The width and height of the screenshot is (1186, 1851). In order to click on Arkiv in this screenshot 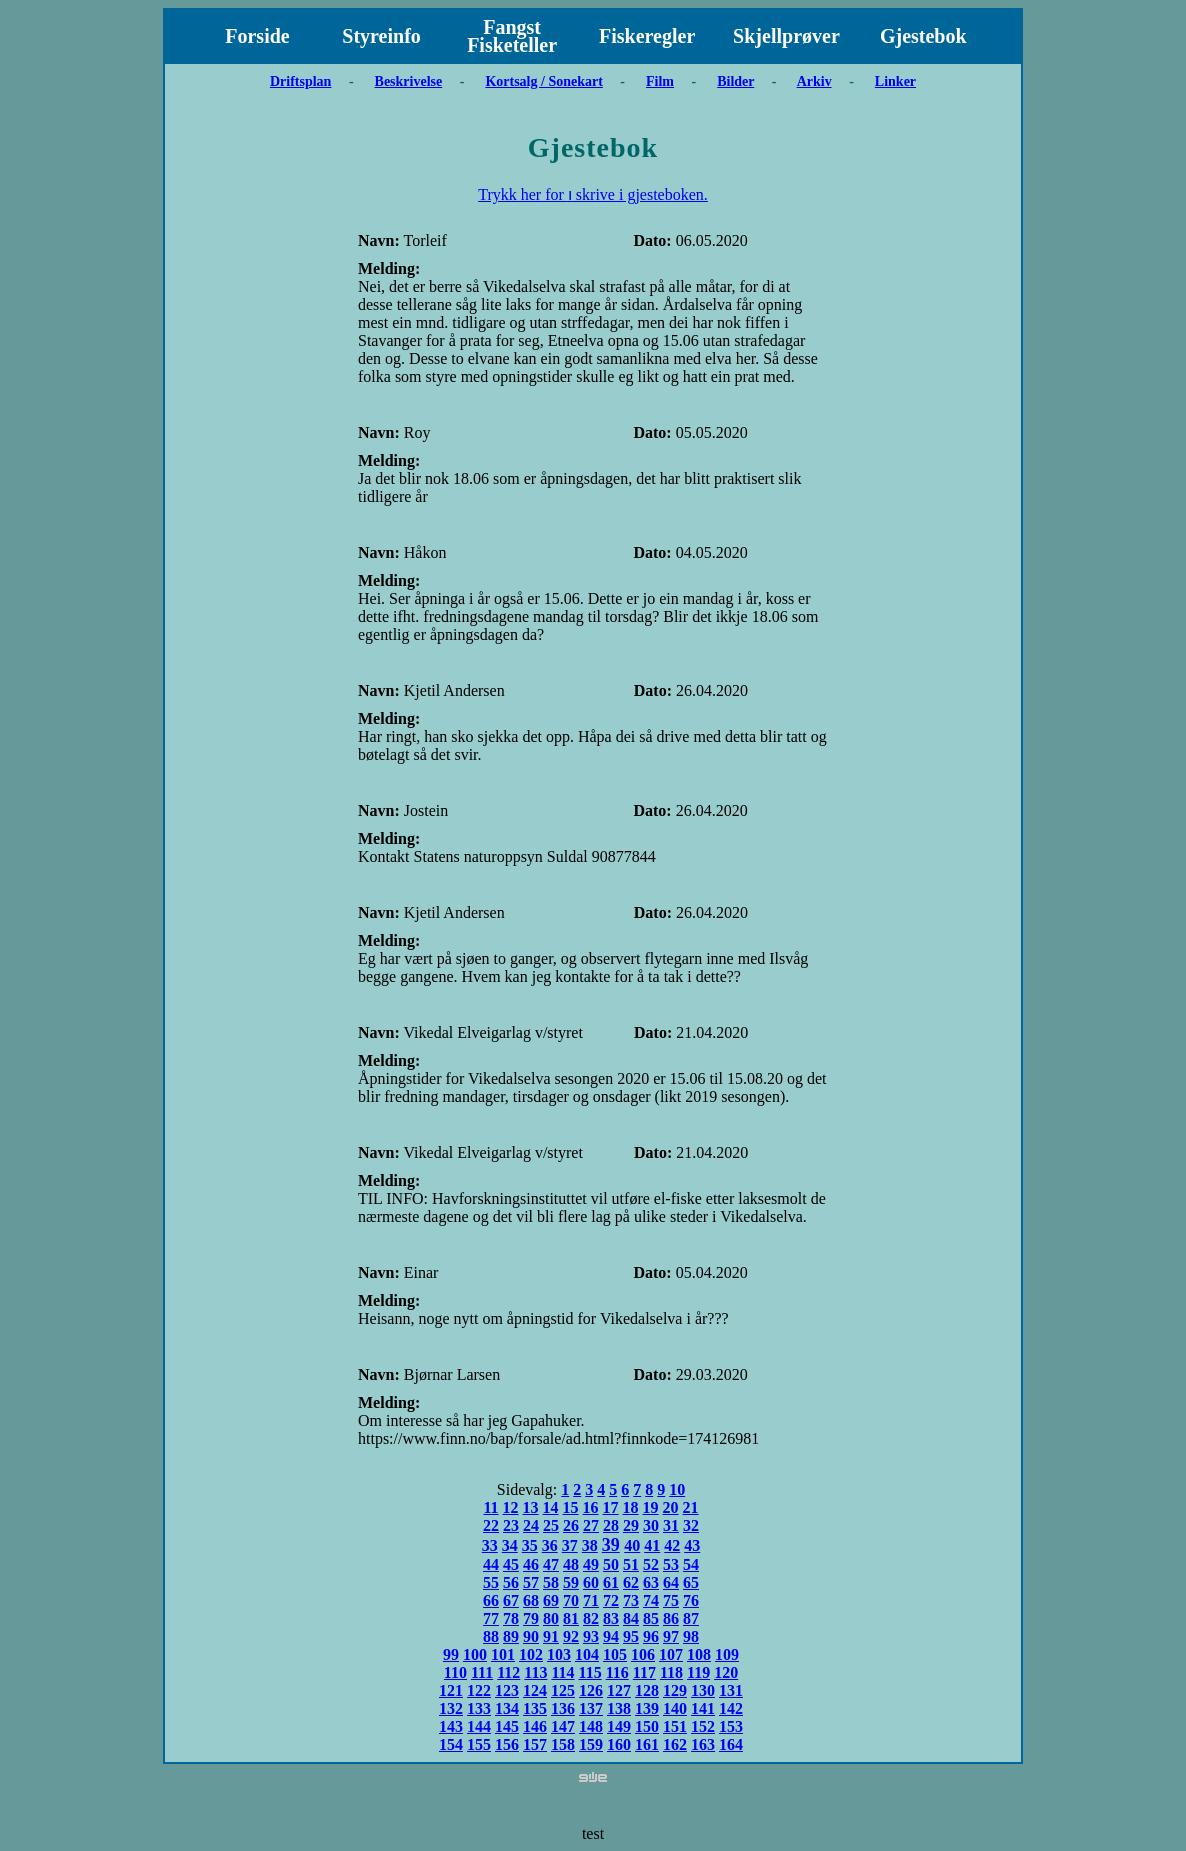, I will do `click(814, 81)`.